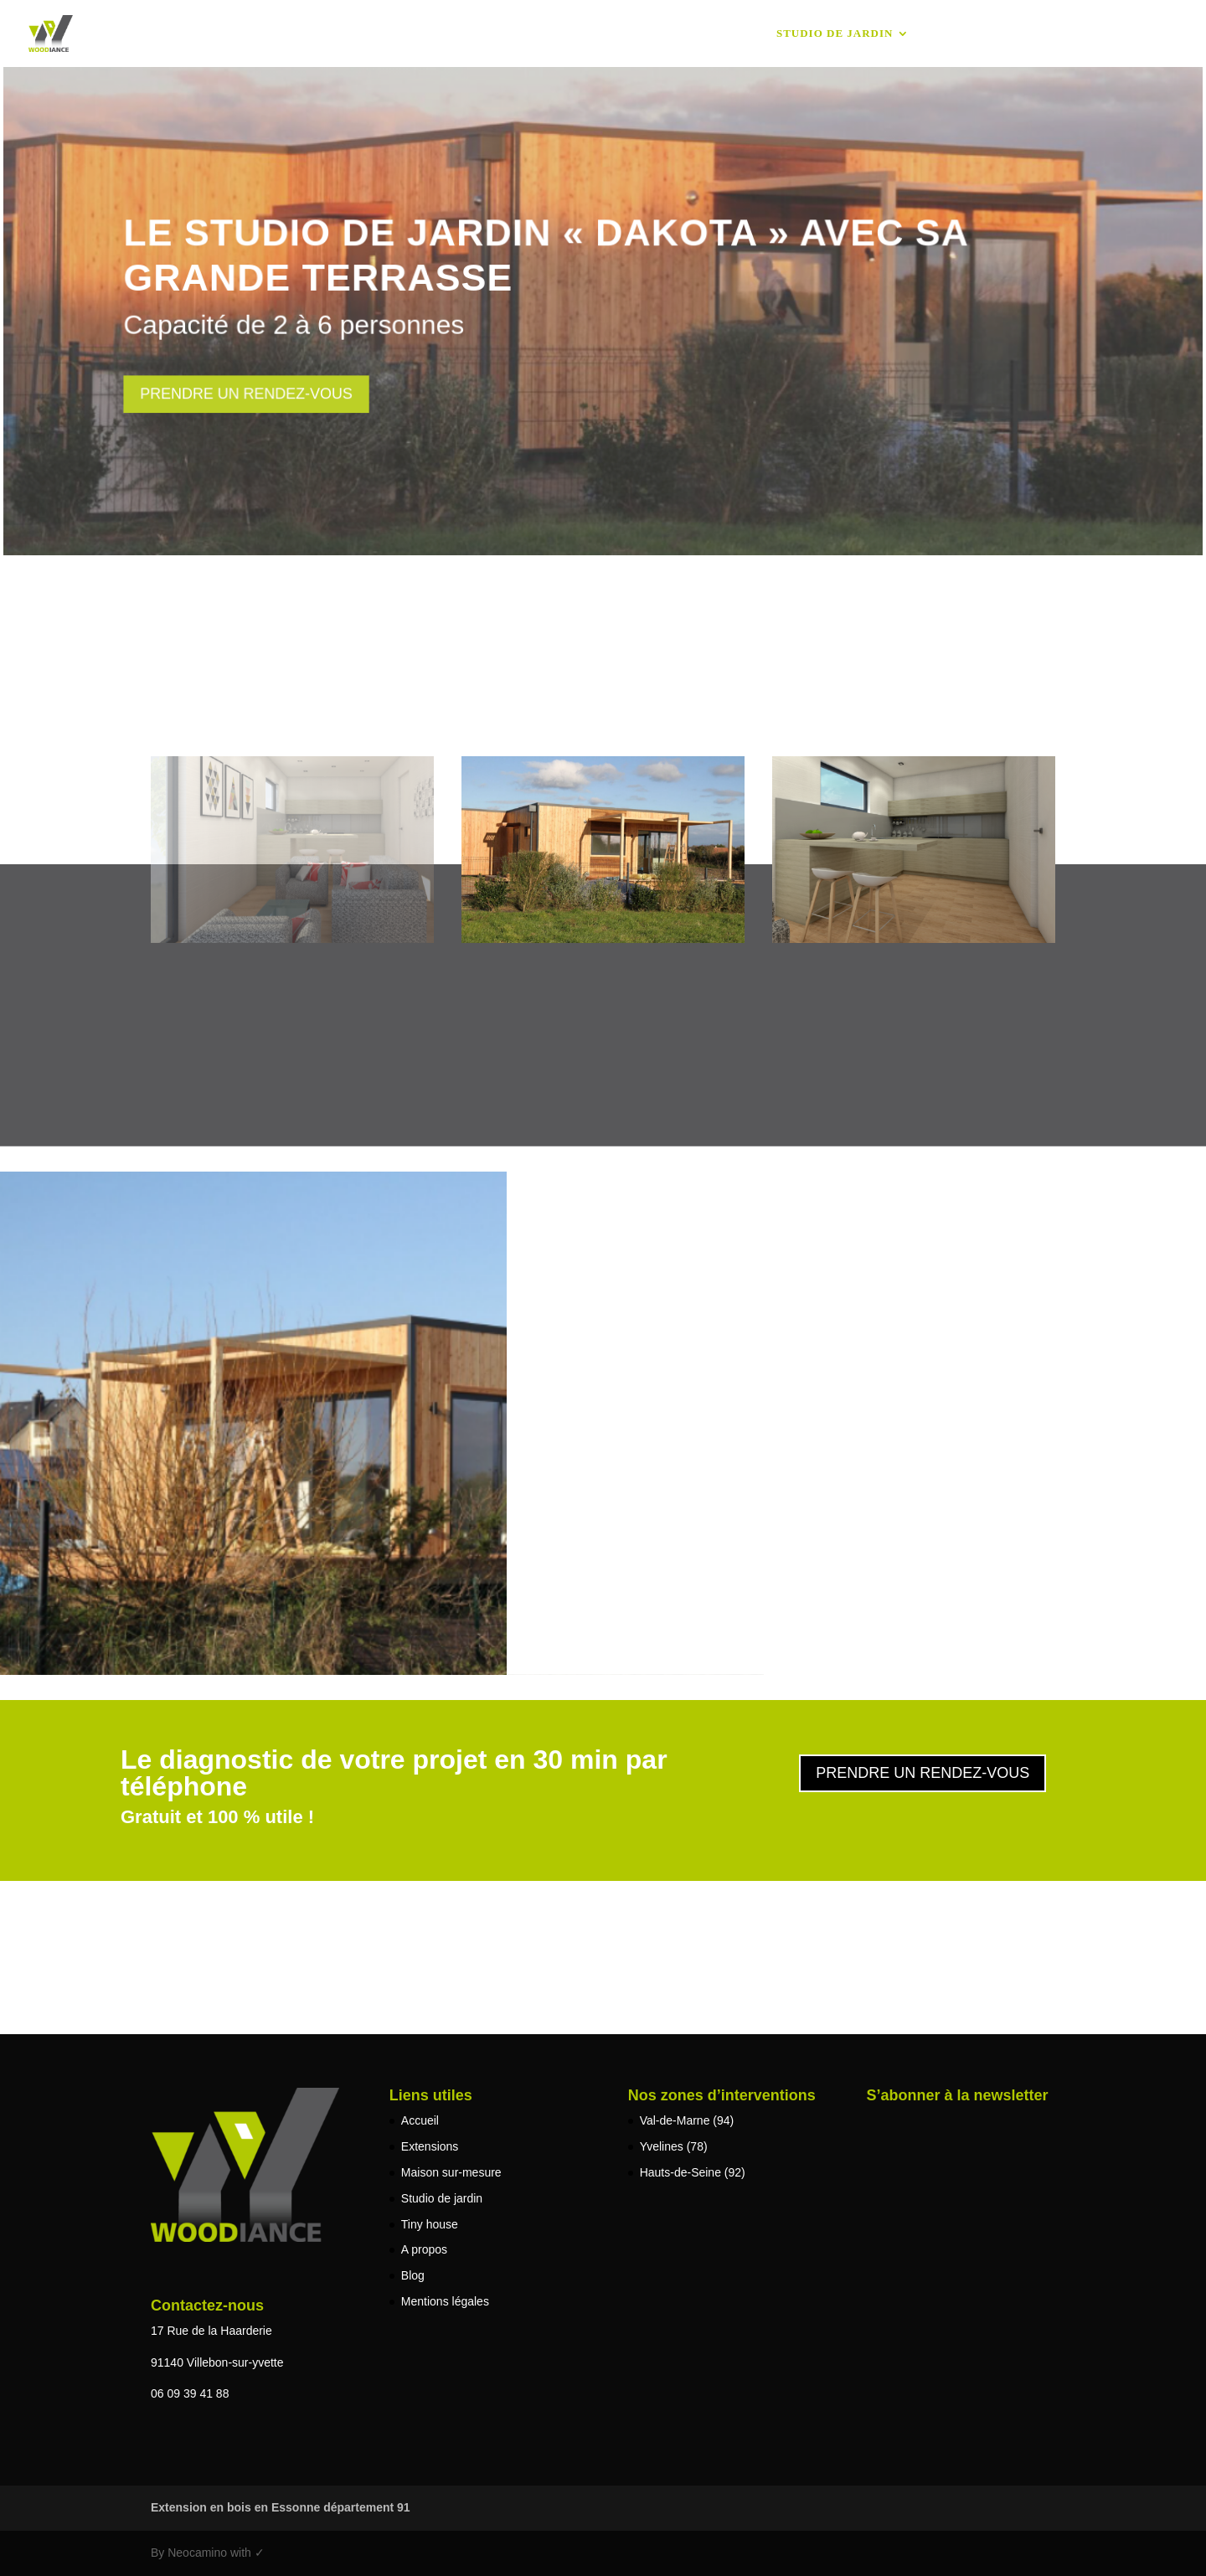 The image size is (1206, 2576). What do you see at coordinates (485, 33) in the screenshot?
I see `Extensions & Surélévations` at bounding box center [485, 33].